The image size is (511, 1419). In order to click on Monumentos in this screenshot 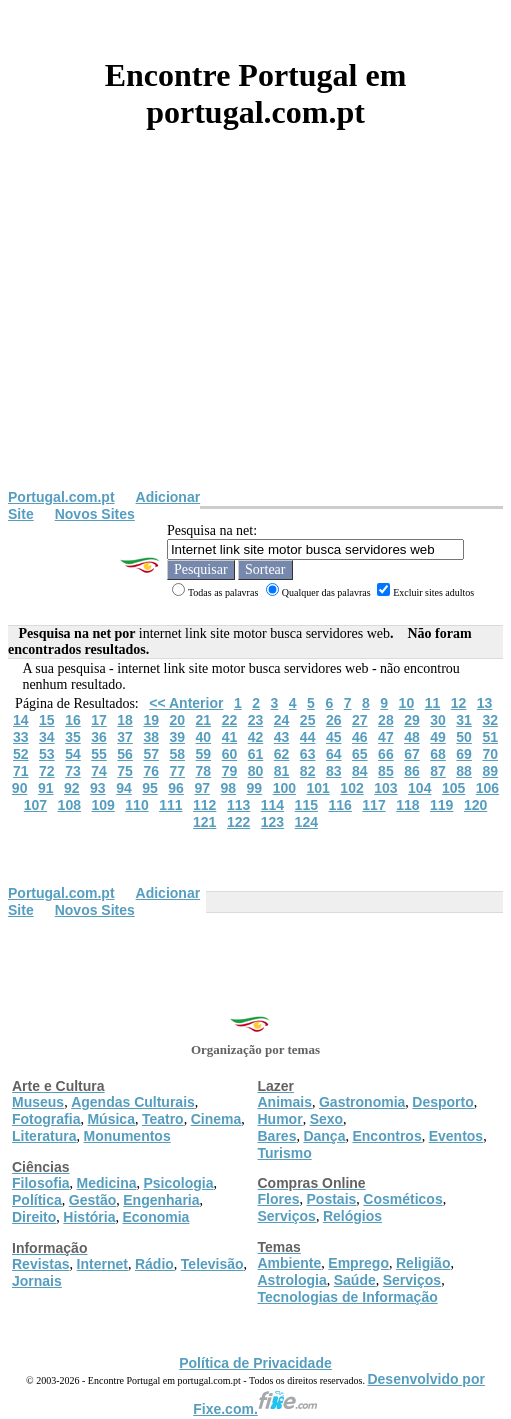, I will do `click(127, 1136)`.